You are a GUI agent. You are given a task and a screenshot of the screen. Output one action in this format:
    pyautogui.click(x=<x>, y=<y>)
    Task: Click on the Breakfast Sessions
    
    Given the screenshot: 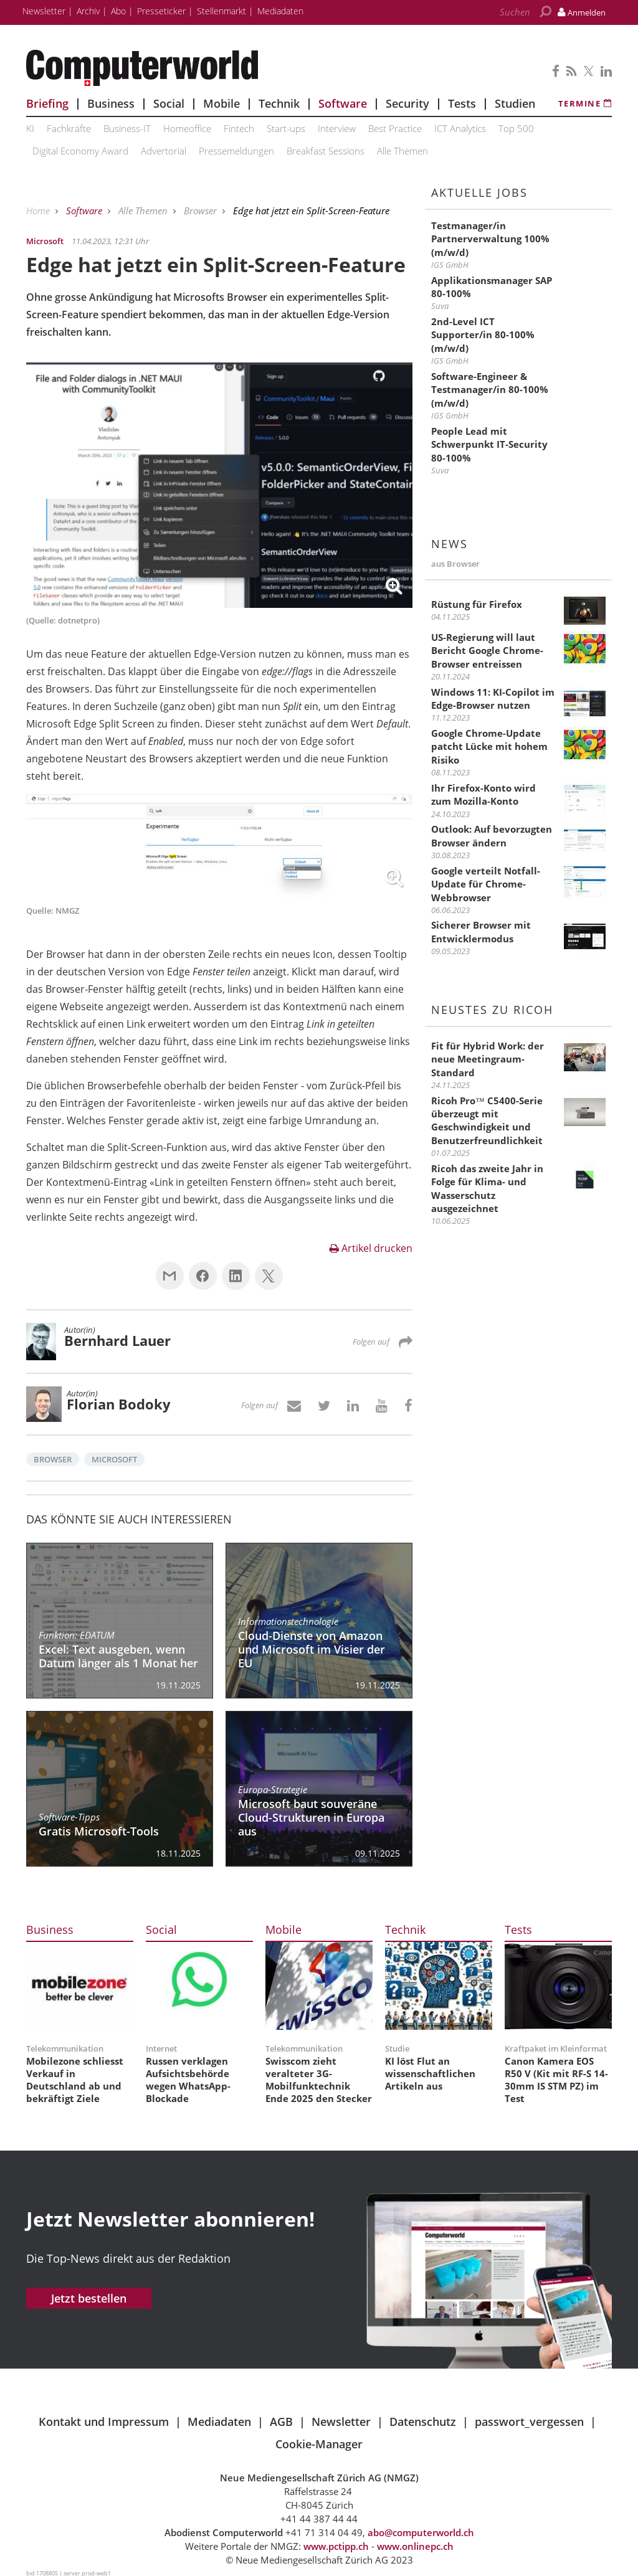 What is the action you would take?
    pyautogui.click(x=325, y=150)
    